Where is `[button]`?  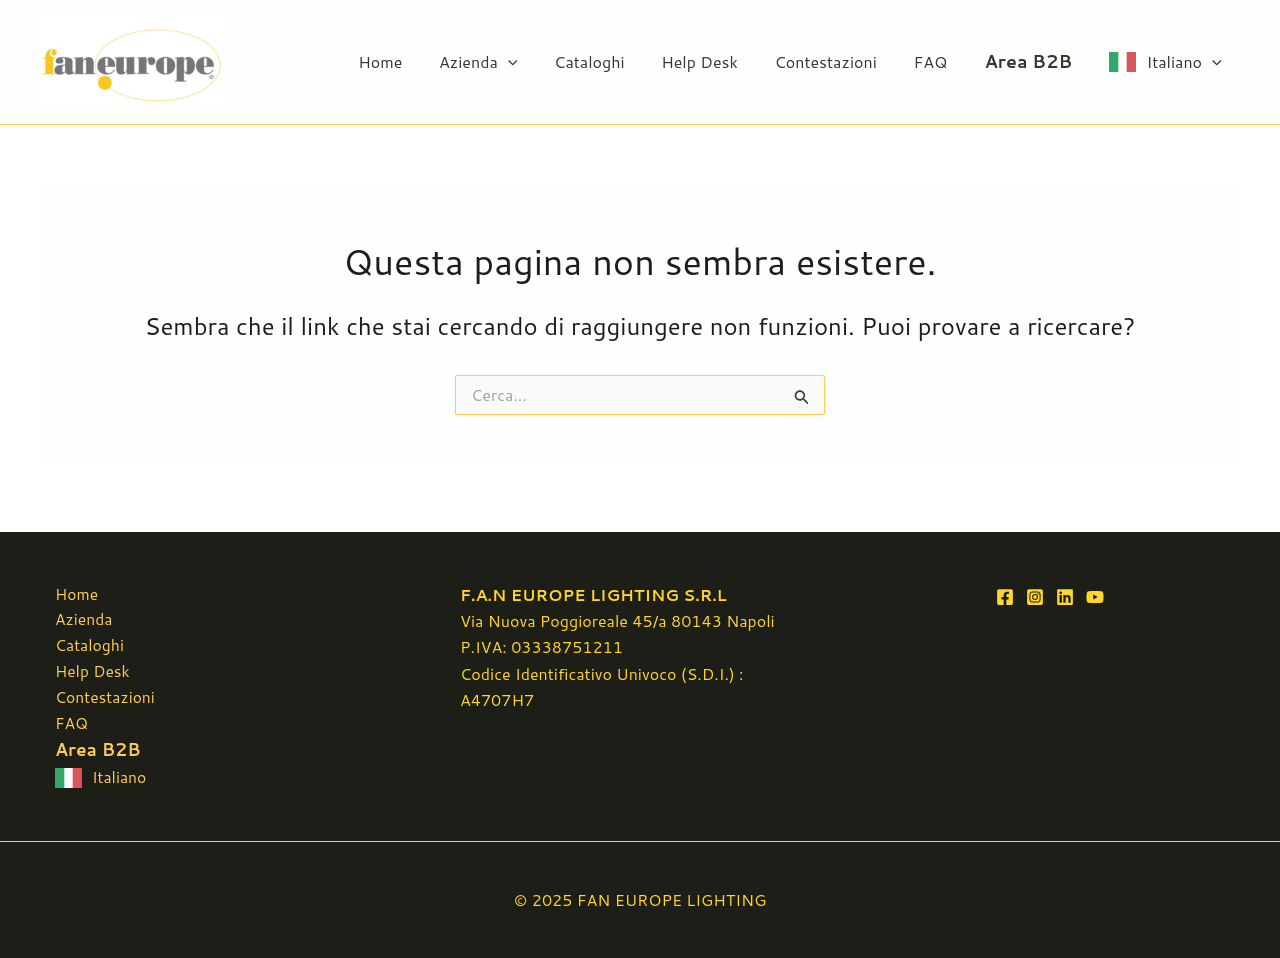 [button] is located at coordinates (536, 62).